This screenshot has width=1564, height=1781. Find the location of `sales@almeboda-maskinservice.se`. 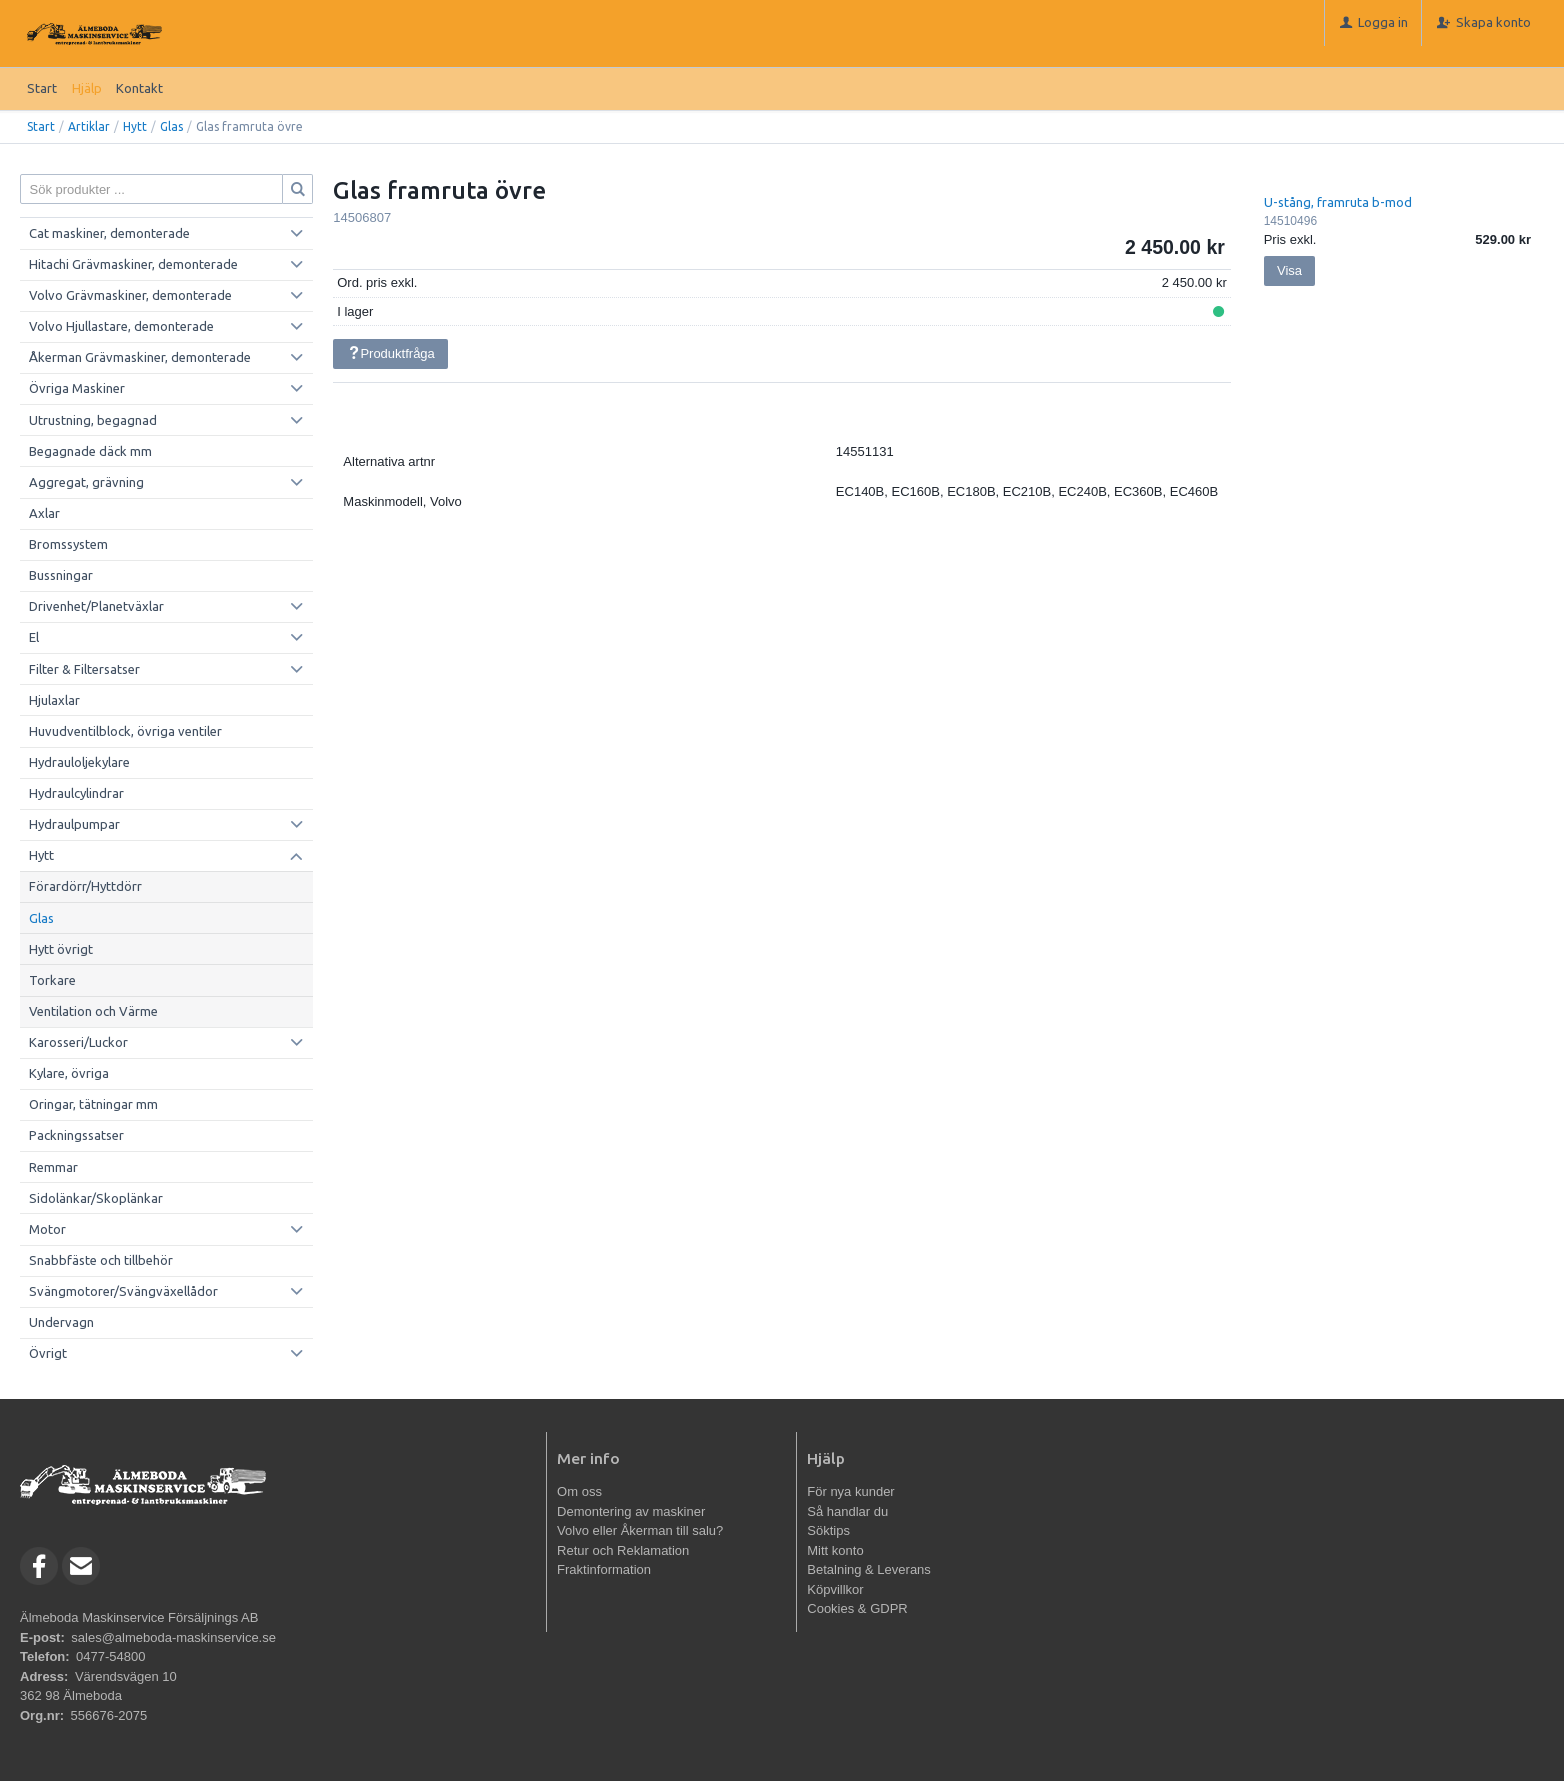

sales@almeboda-maskinservice.se is located at coordinates (173, 1637).